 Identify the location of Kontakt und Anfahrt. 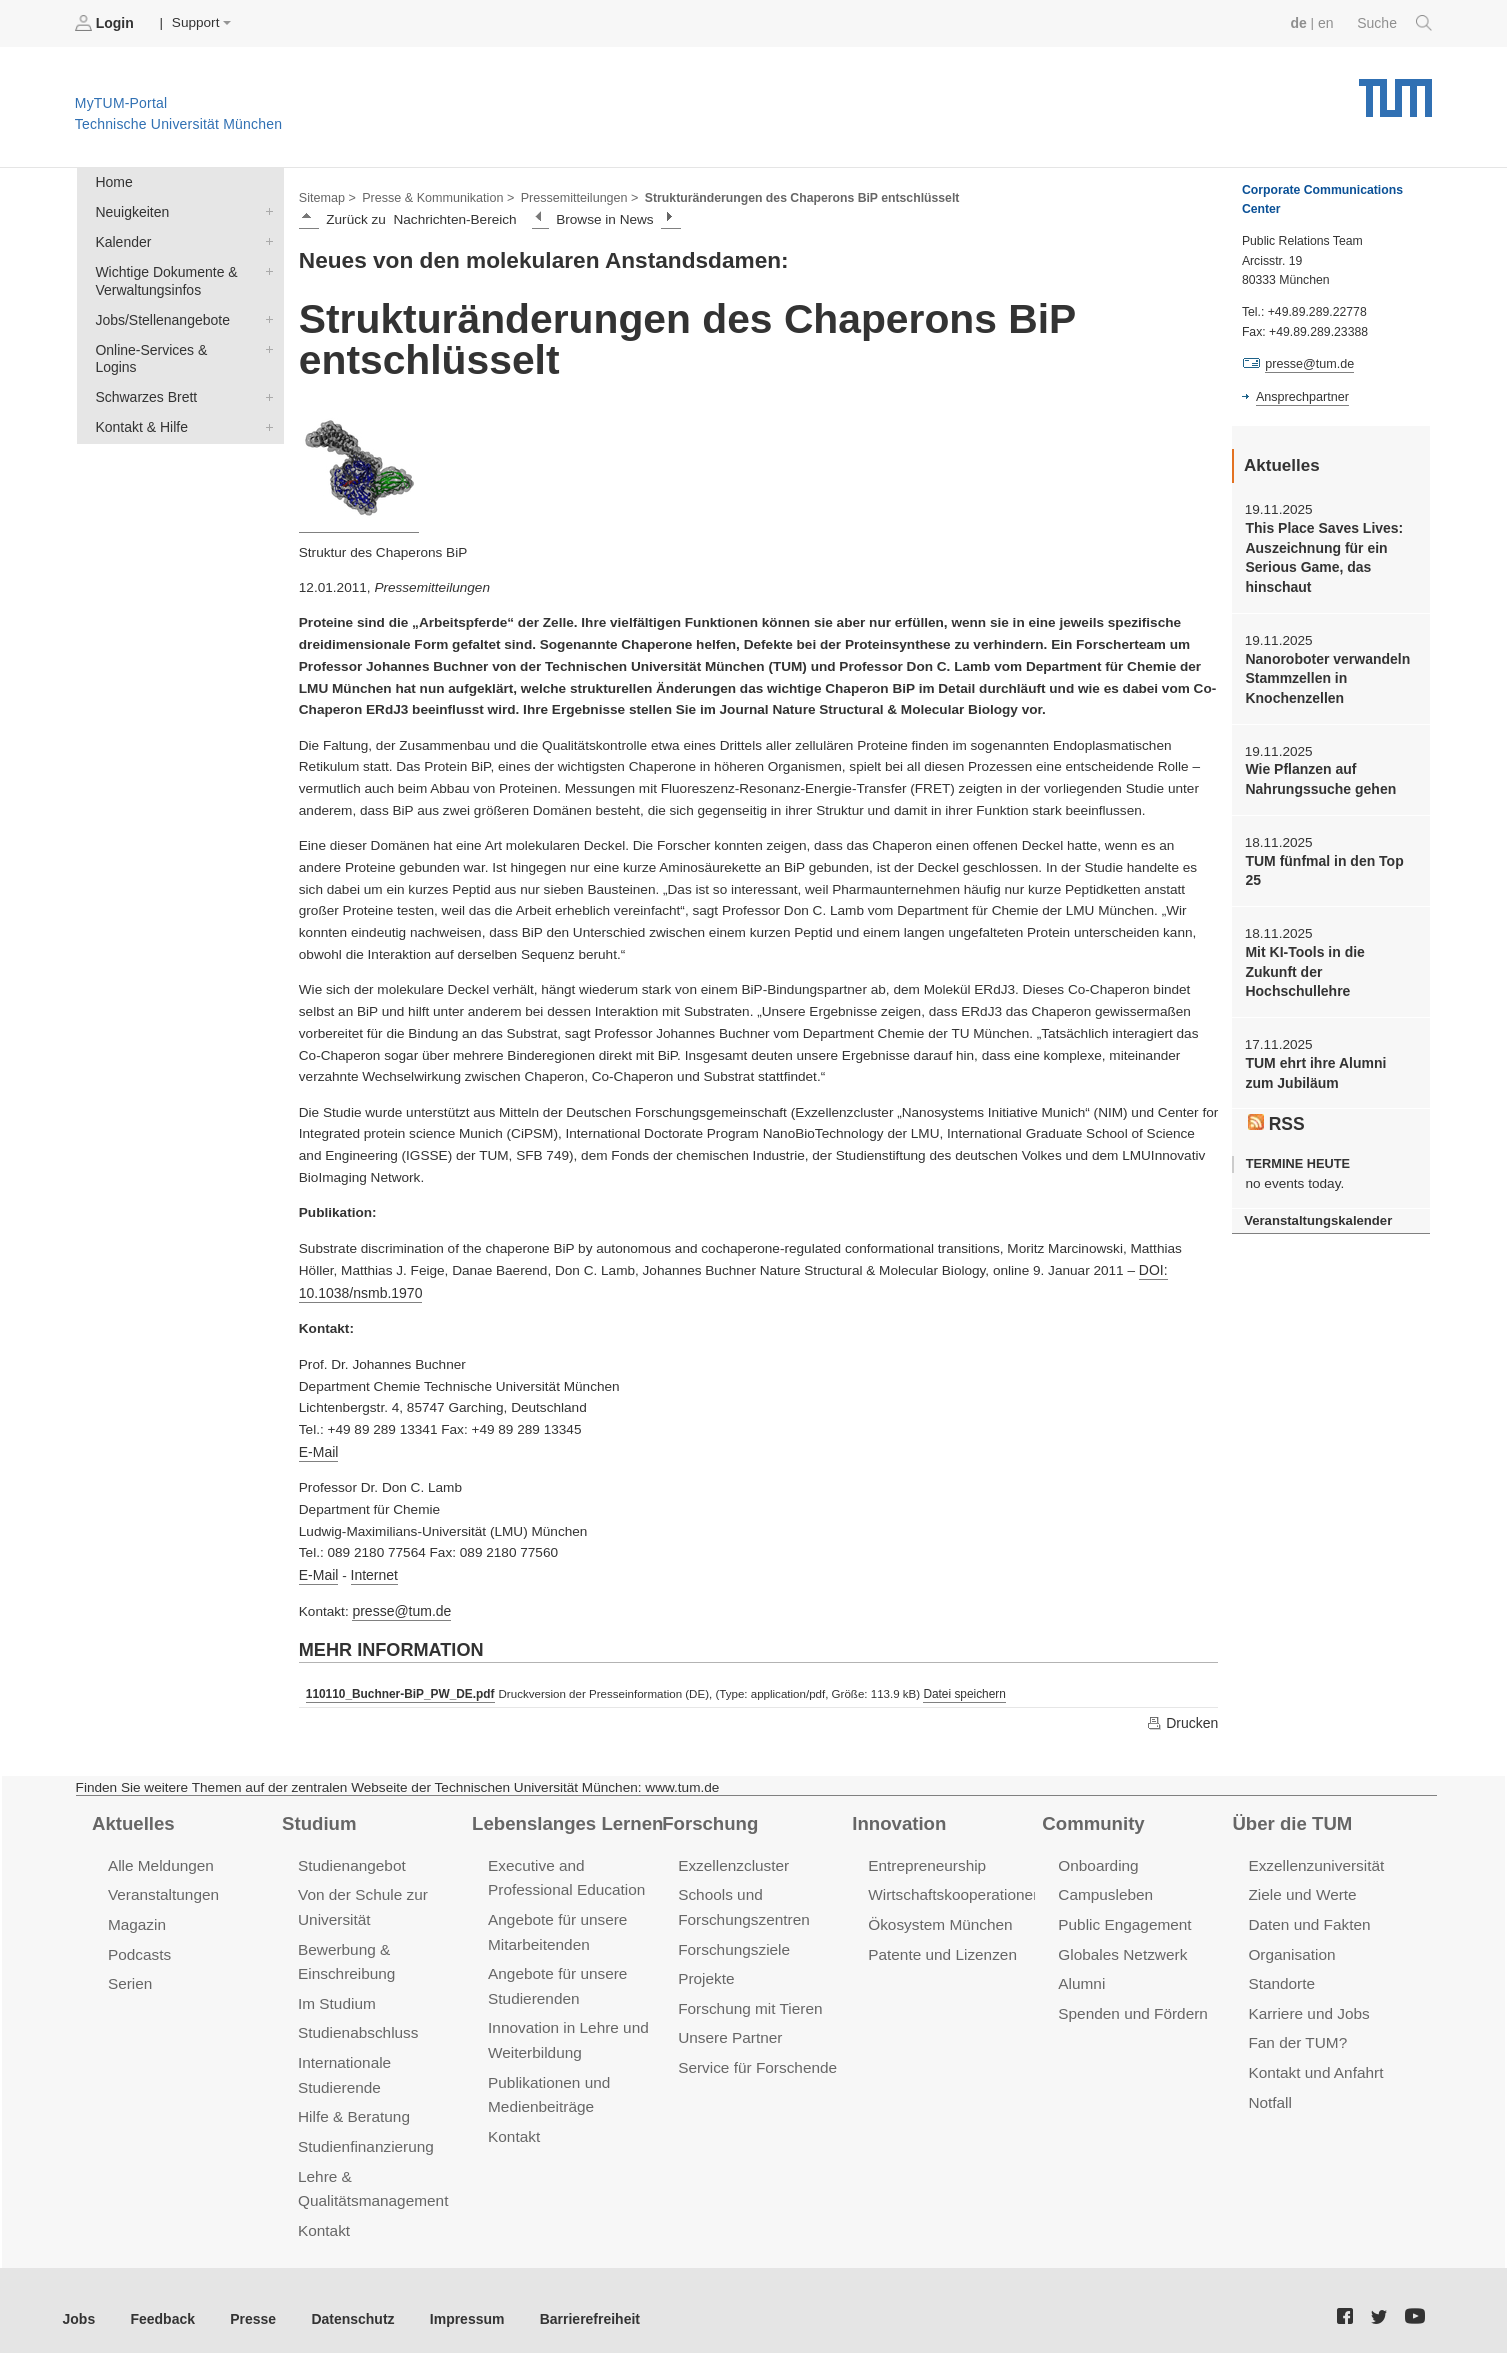
(1313, 2061).